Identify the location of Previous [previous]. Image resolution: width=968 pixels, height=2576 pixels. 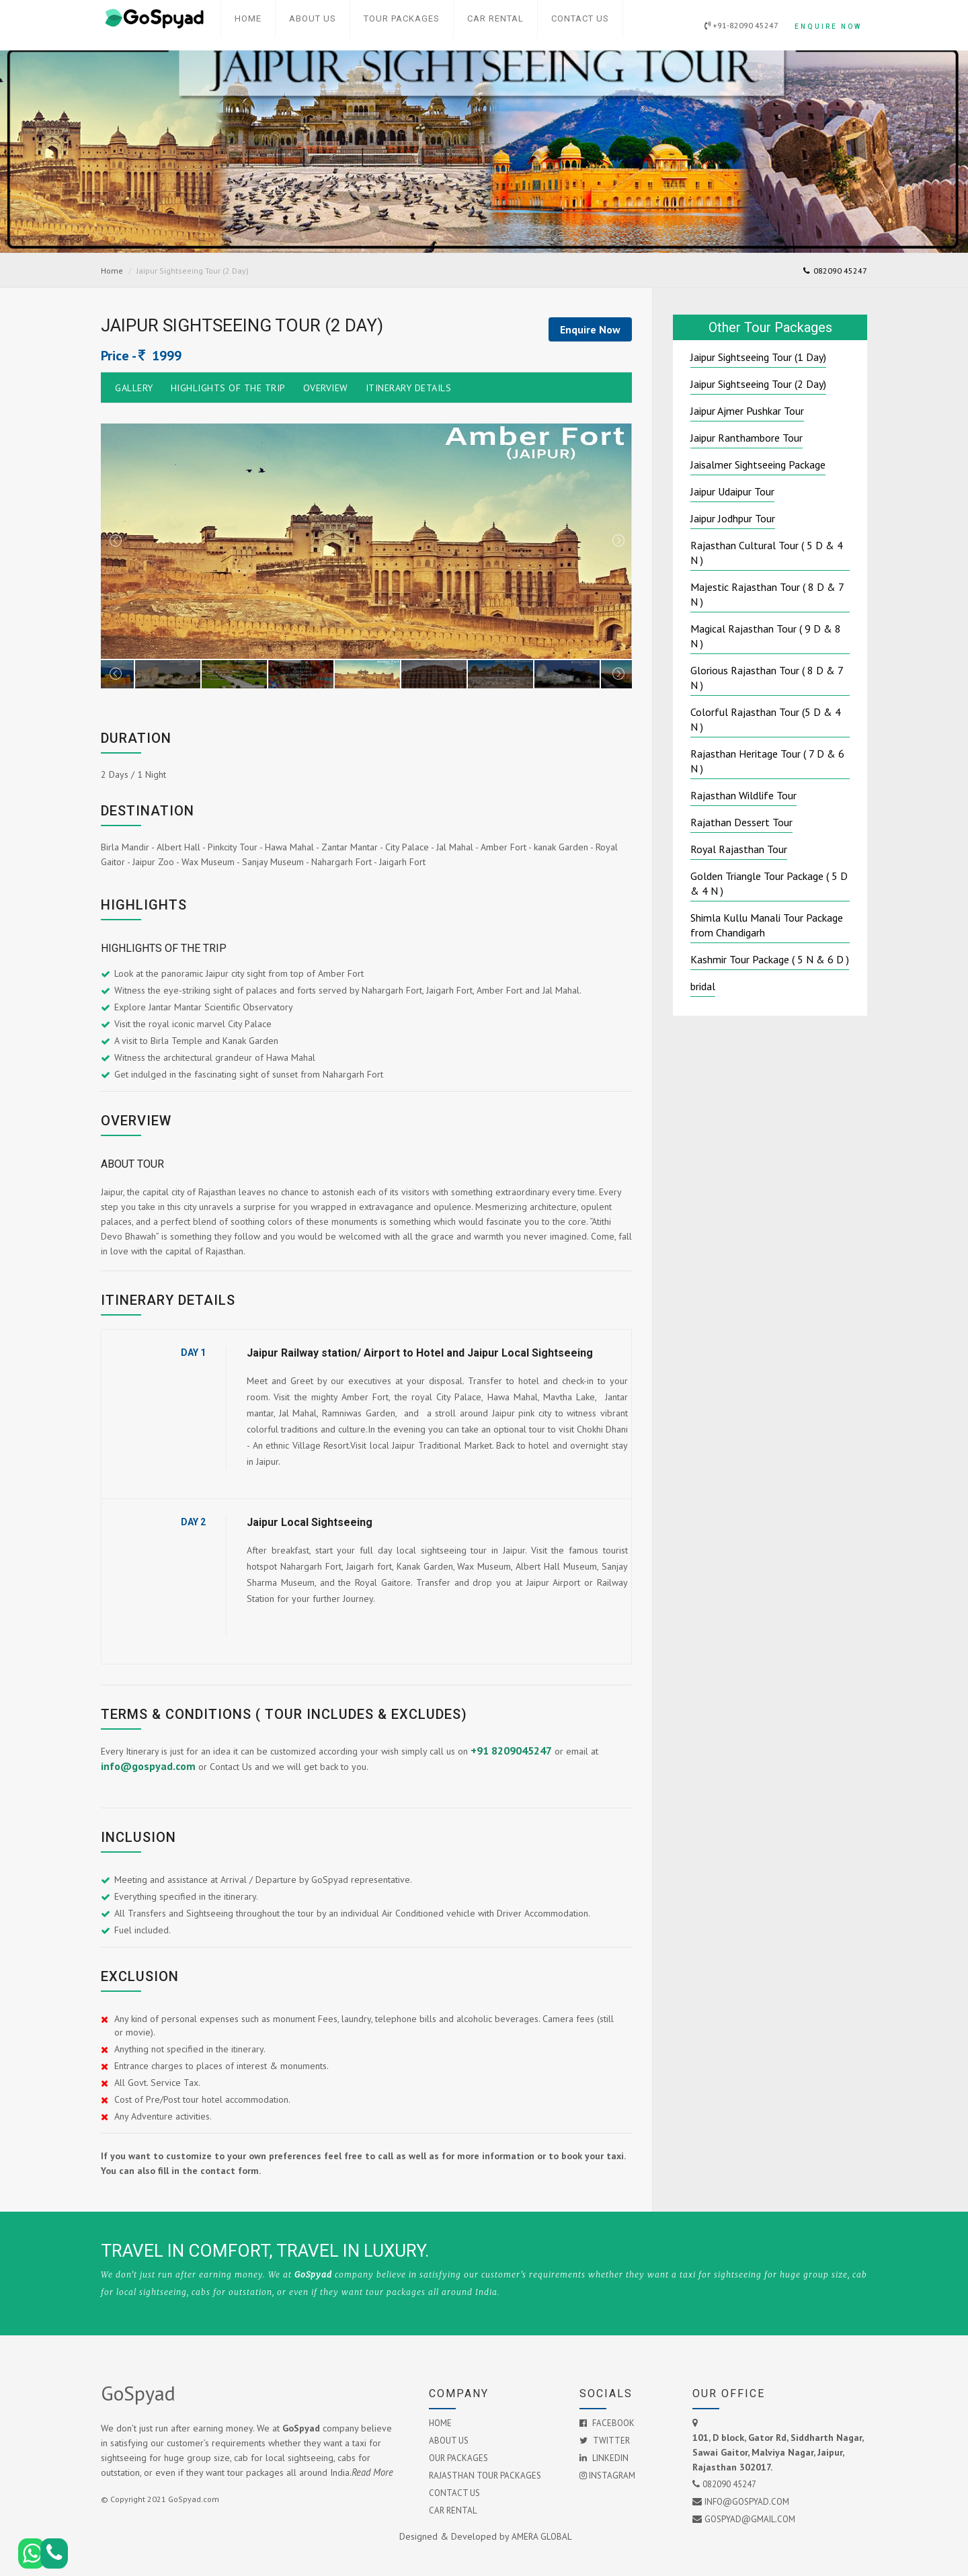
(115, 541).